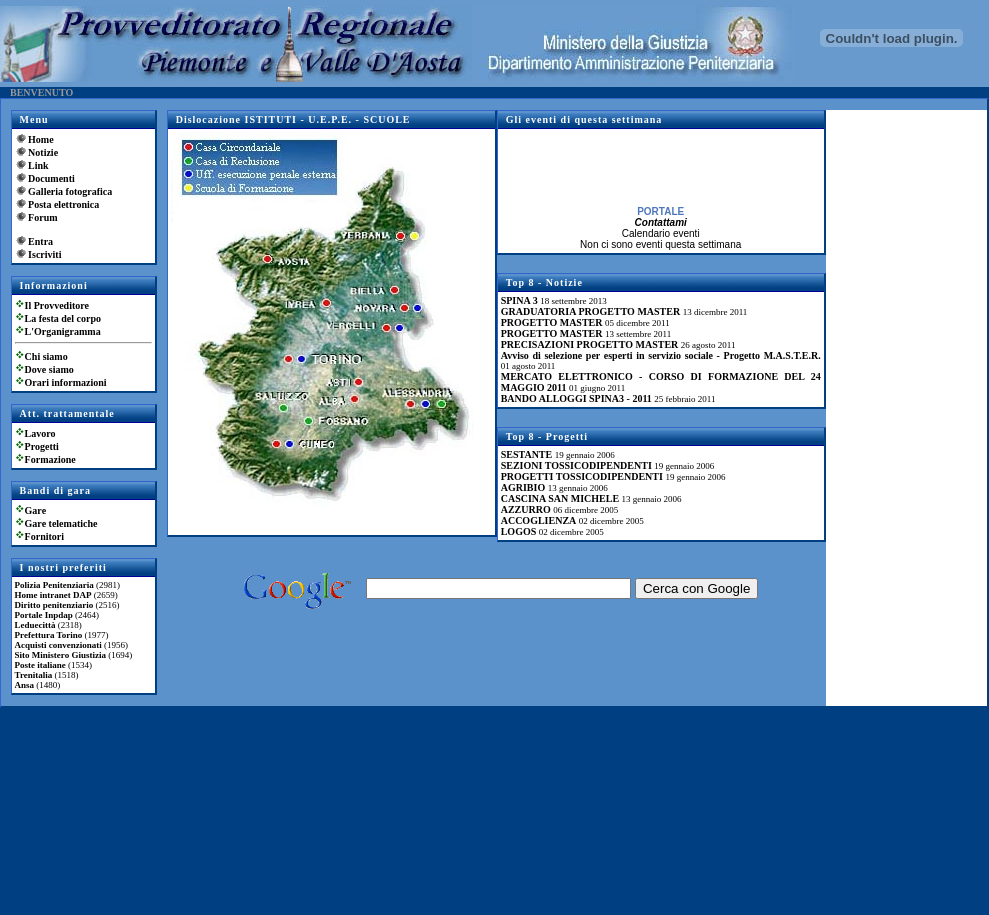  Describe the element at coordinates (576, 398) in the screenshot. I see `BANDO ALLOGGI SPINA3 - 2011` at that location.